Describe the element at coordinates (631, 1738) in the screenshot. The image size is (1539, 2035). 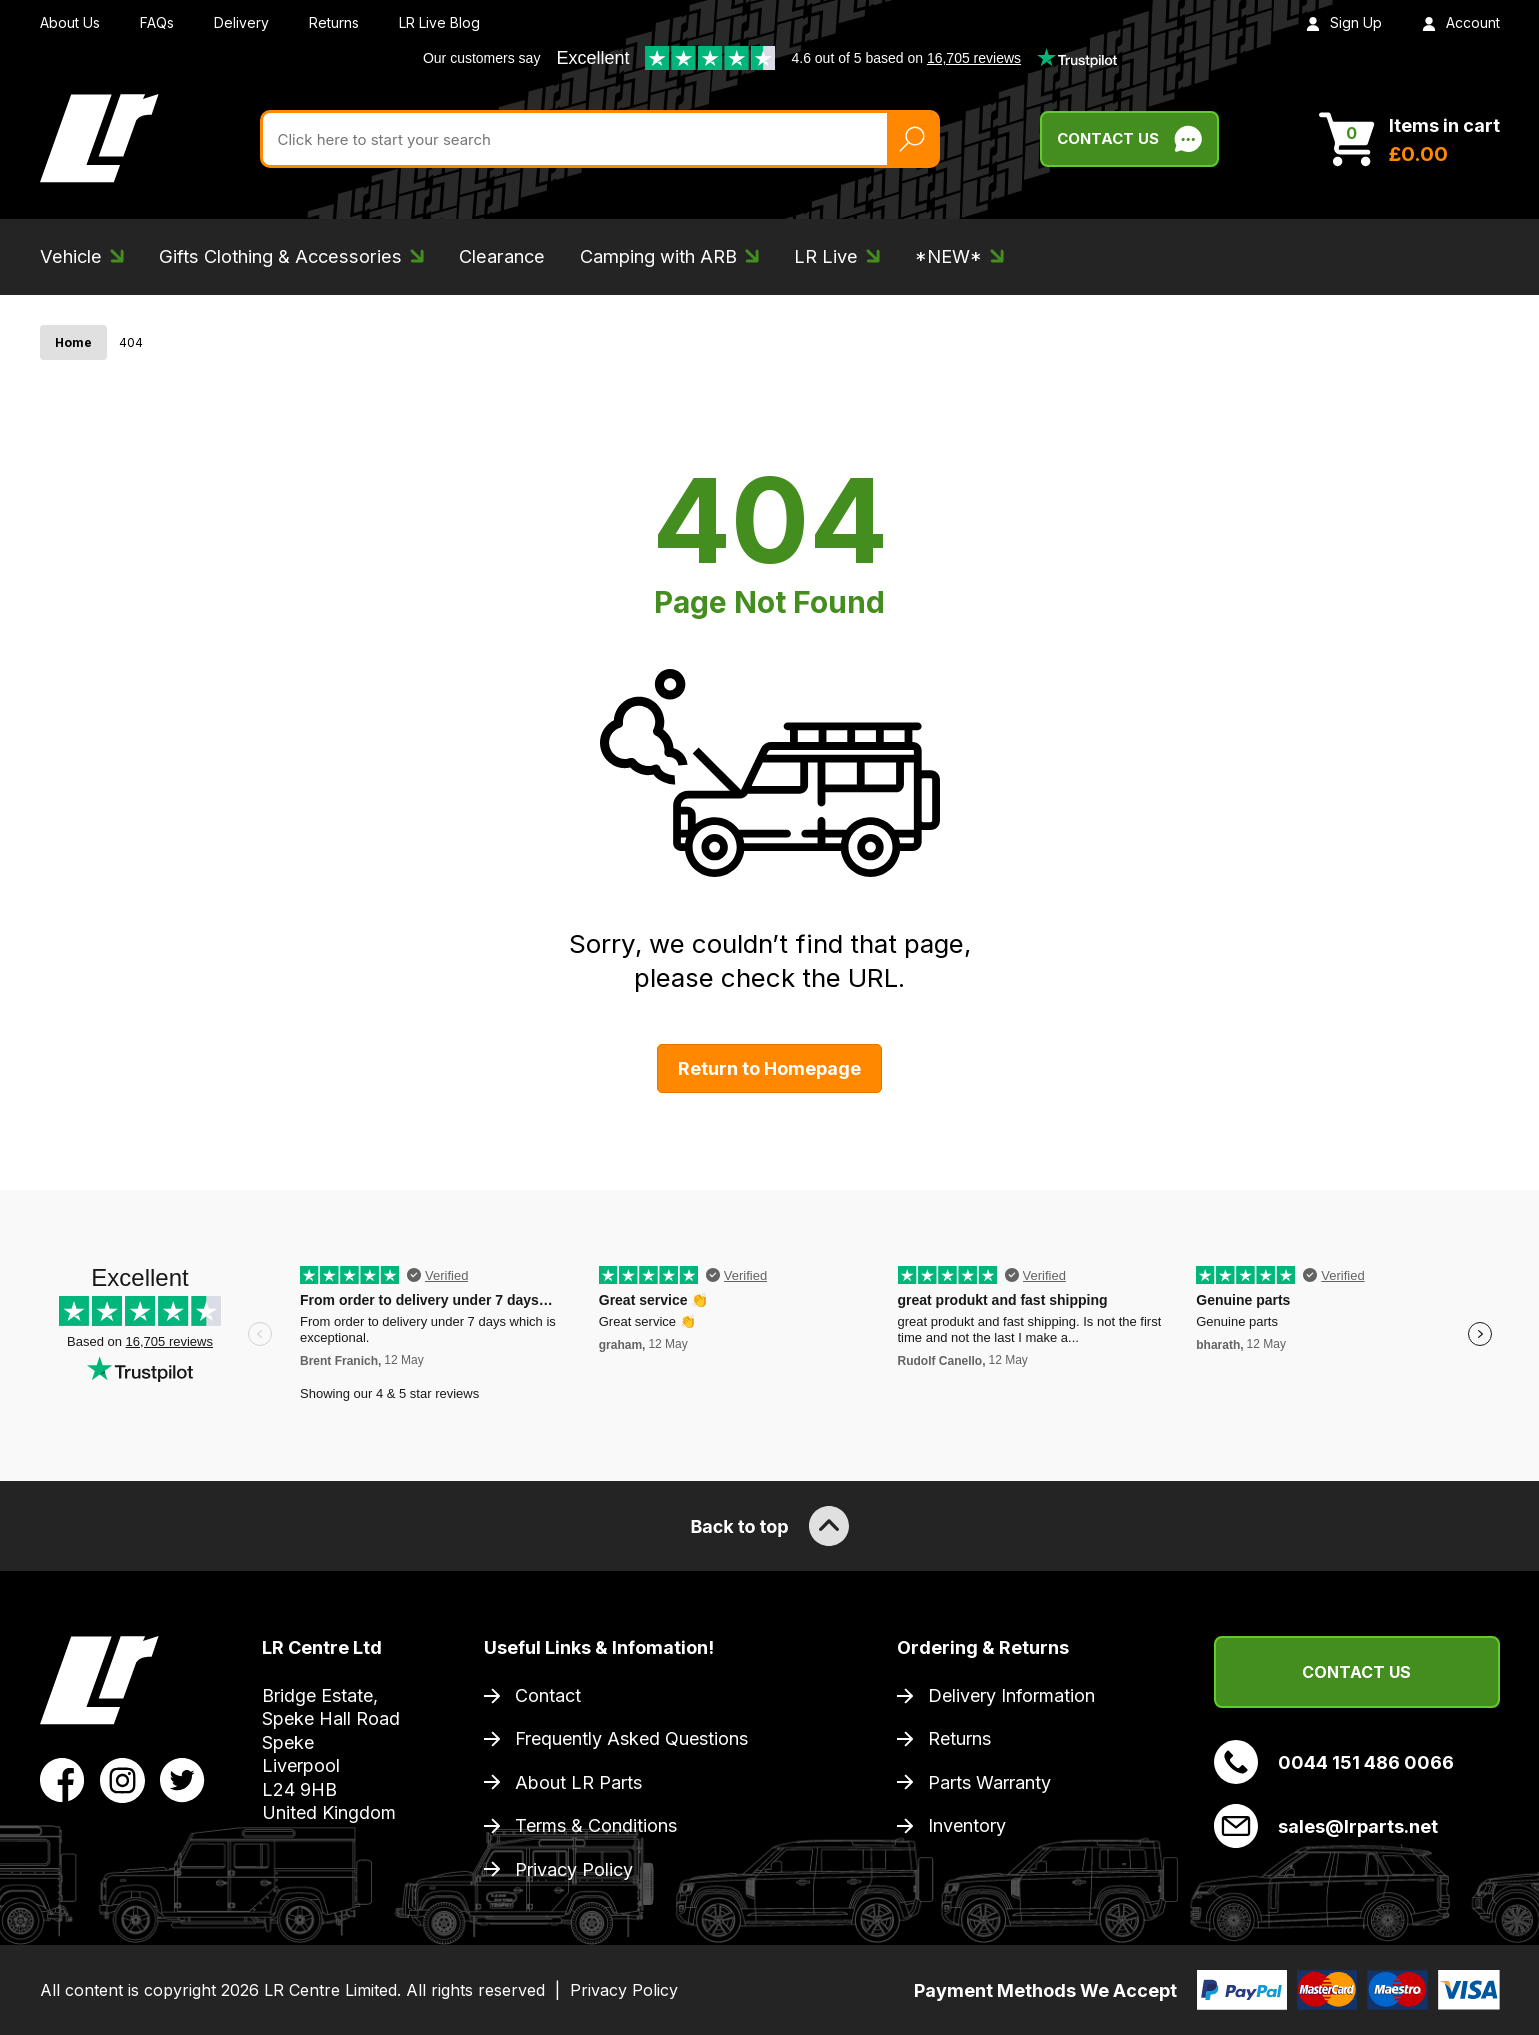
I see `Frequently Asked Questions` at that location.